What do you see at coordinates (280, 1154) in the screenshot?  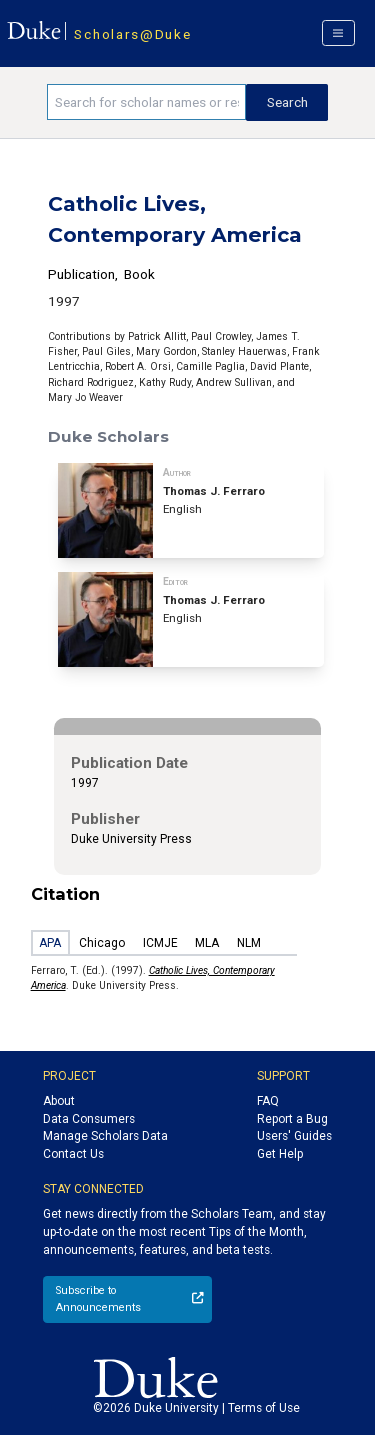 I see `Get Help` at bounding box center [280, 1154].